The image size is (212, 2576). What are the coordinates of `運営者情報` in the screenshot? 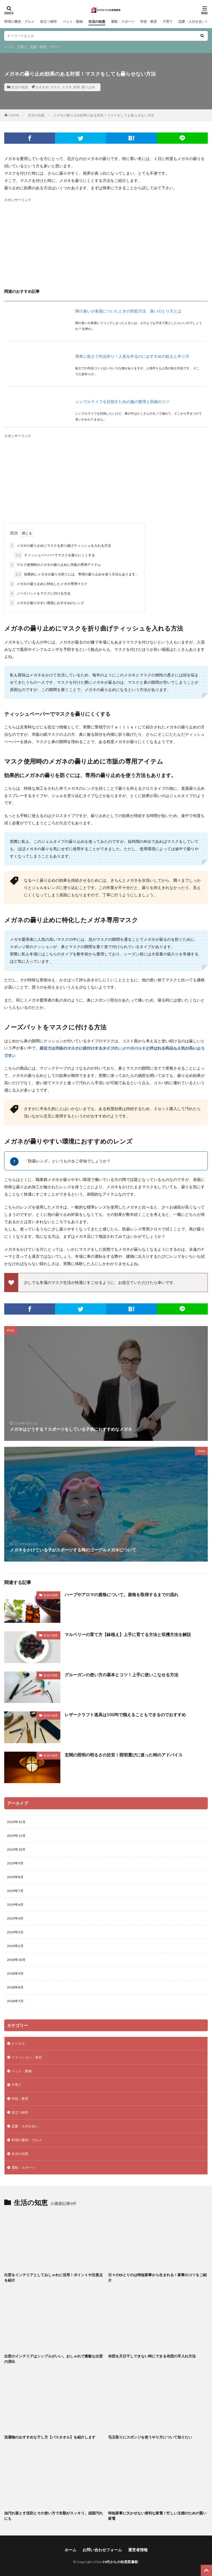 It's located at (138, 2549).